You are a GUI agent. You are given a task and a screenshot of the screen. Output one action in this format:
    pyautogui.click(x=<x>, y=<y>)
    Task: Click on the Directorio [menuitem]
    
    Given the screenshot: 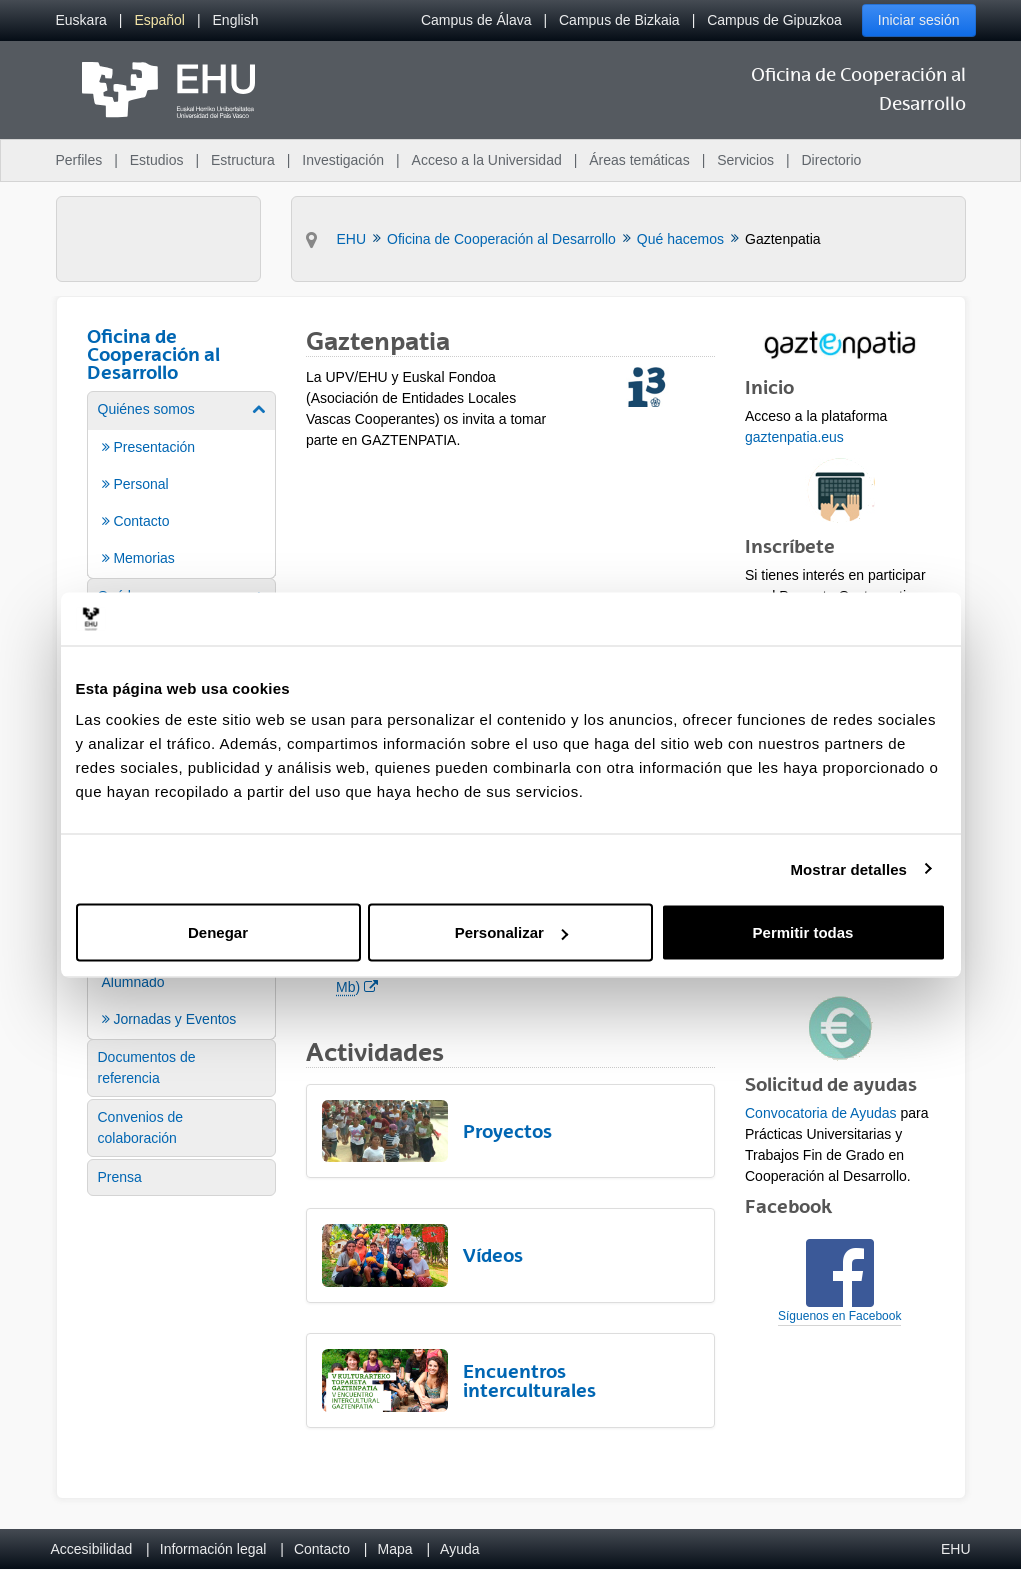 What is the action you would take?
    pyautogui.click(x=832, y=160)
    